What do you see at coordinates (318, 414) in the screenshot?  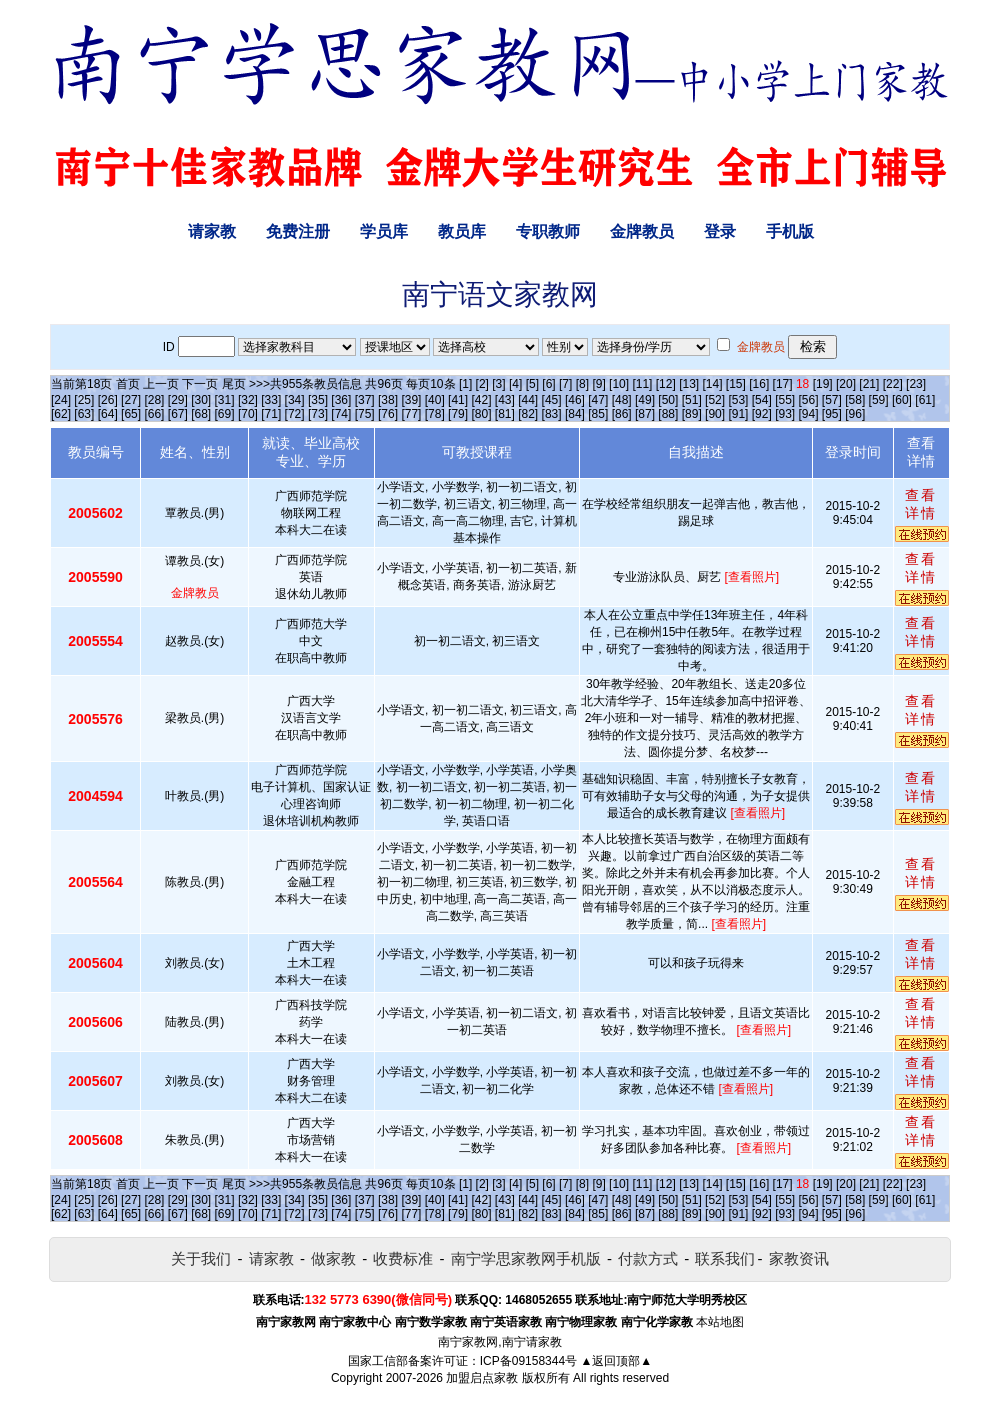 I see `[73]` at bounding box center [318, 414].